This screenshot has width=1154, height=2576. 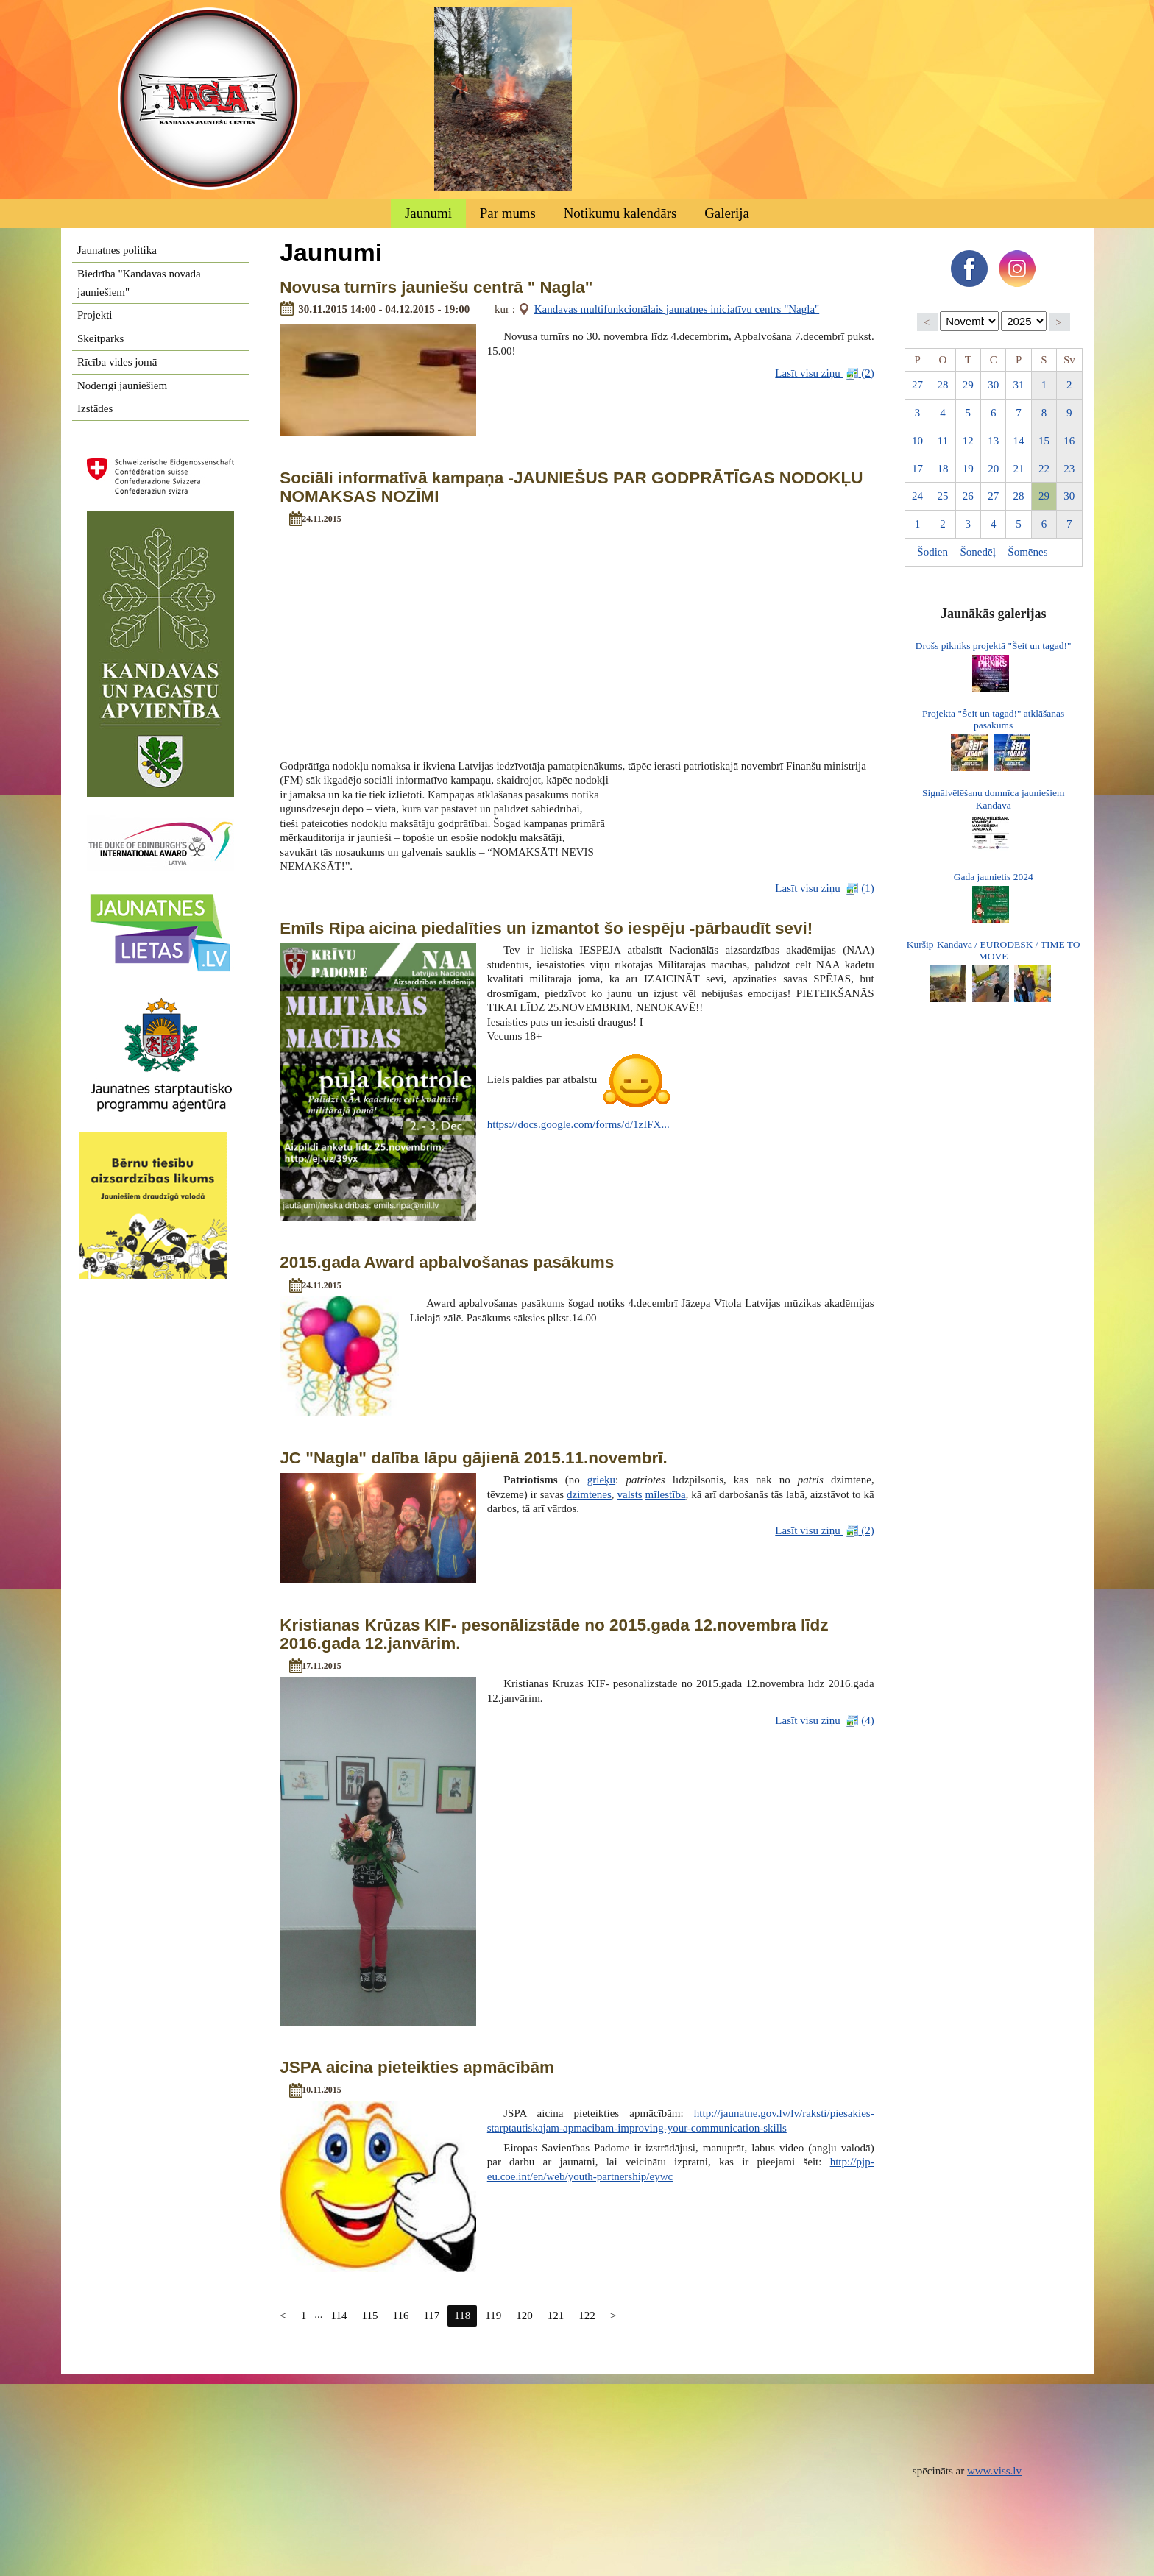 What do you see at coordinates (932, 552) in the screenshot?
I see `Šodien` at bounding box center [932, 552].